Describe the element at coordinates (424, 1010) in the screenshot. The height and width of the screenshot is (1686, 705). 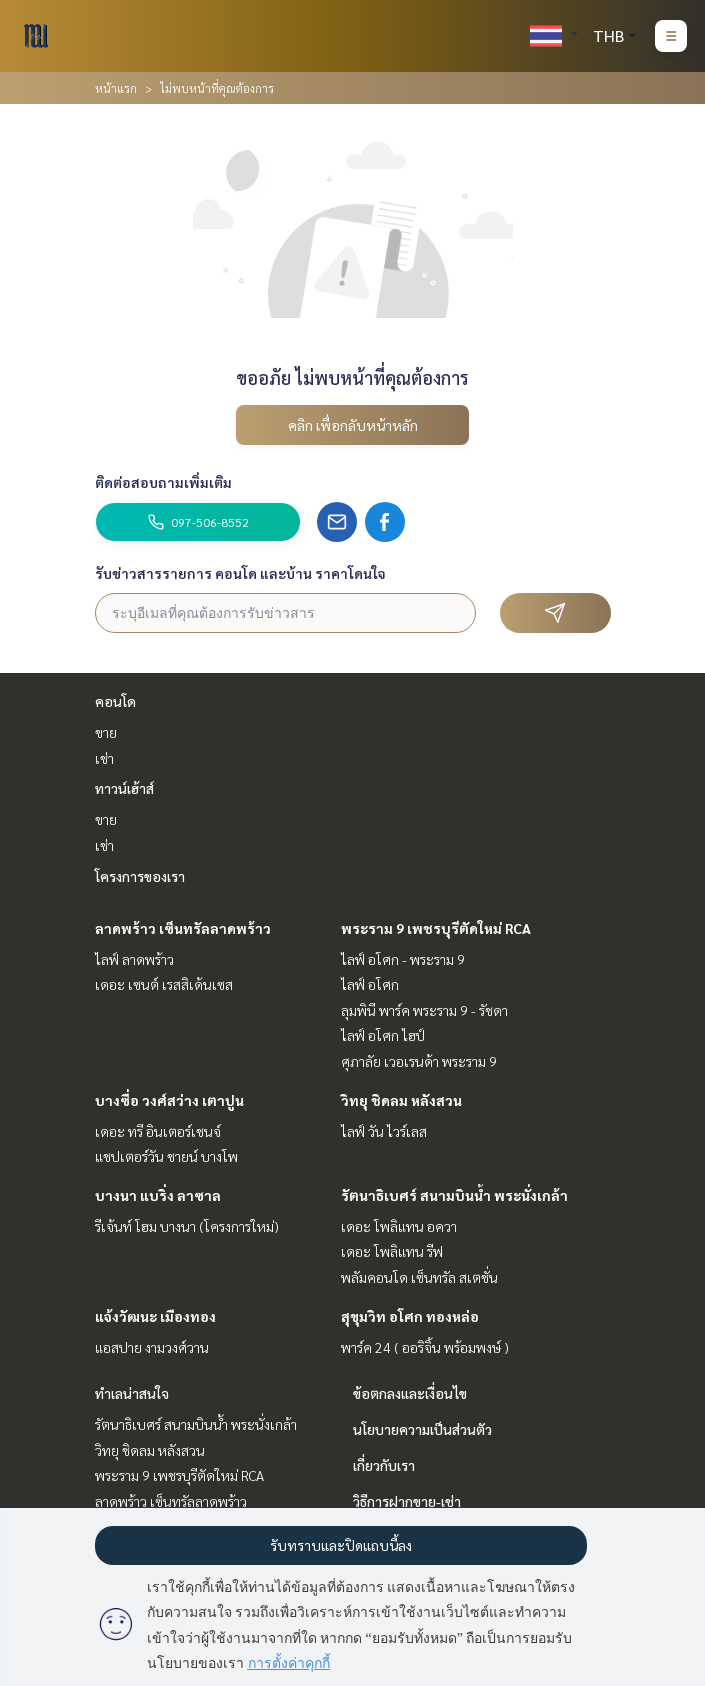
I see `ลุมพินี พาร์ค พระราม 9 - รัชดา` at that location.